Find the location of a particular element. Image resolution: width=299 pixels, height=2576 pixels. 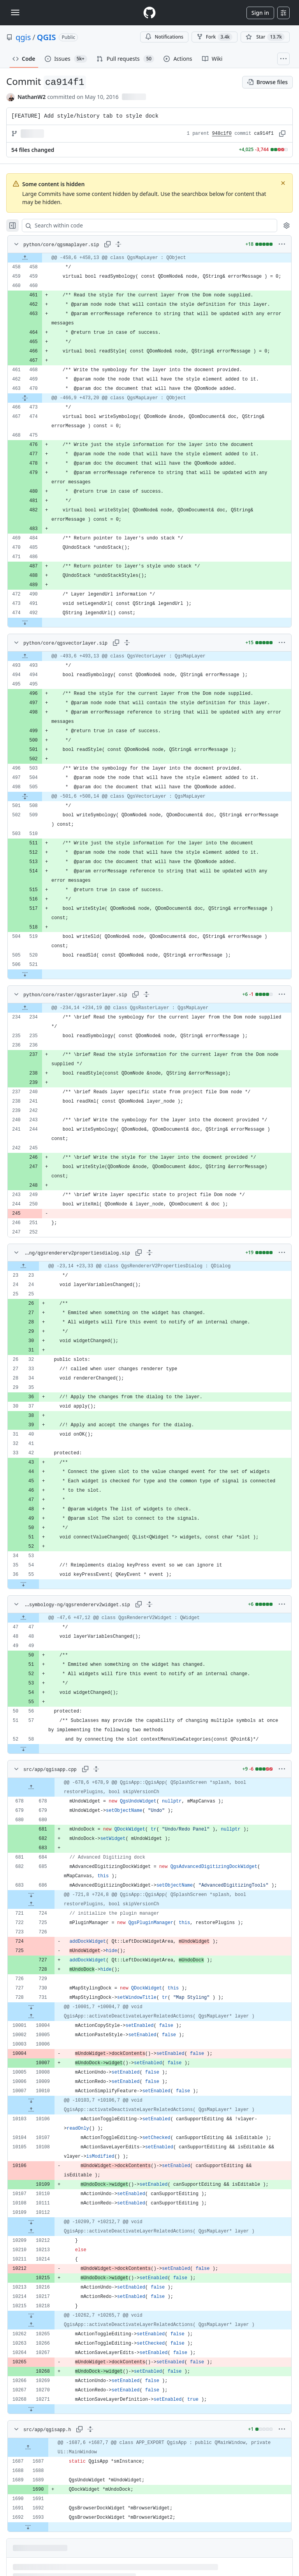

[Expand file up from line 234] is located at coordinates (25, 1008).